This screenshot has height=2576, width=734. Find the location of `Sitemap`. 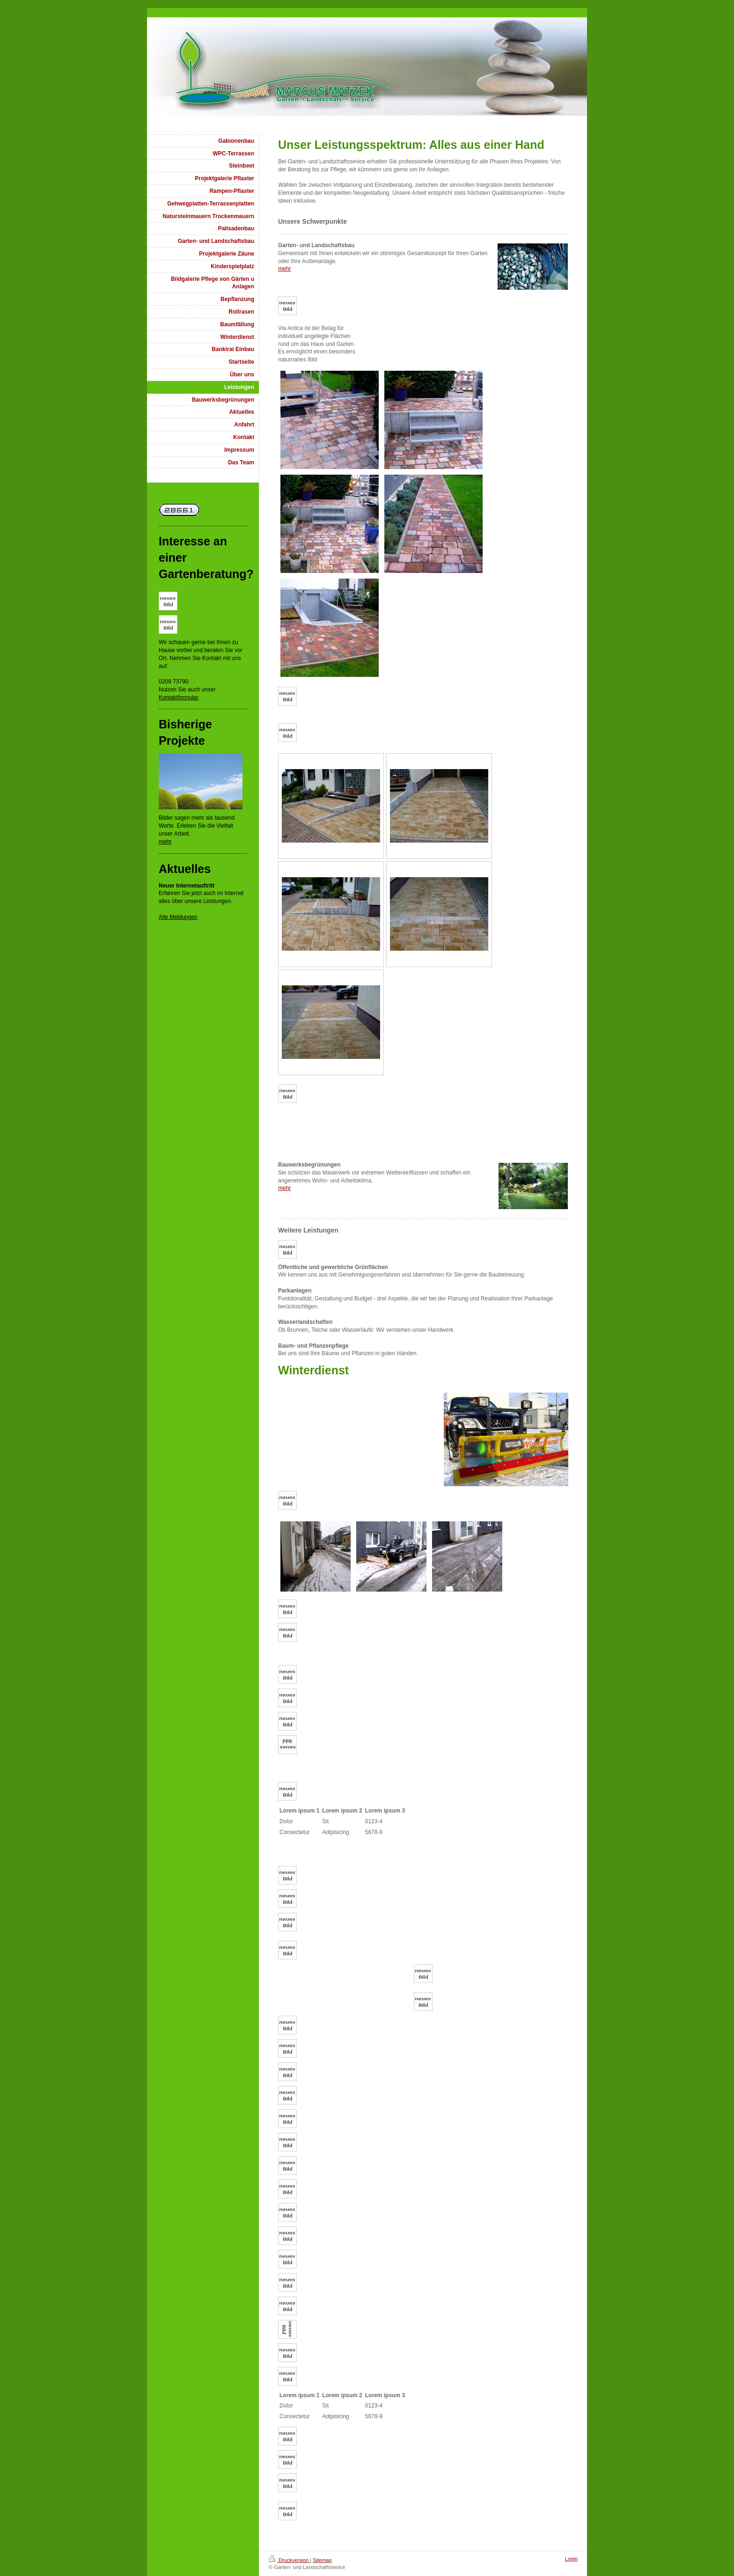

Sitemap is located at coordinates (322, 2560).